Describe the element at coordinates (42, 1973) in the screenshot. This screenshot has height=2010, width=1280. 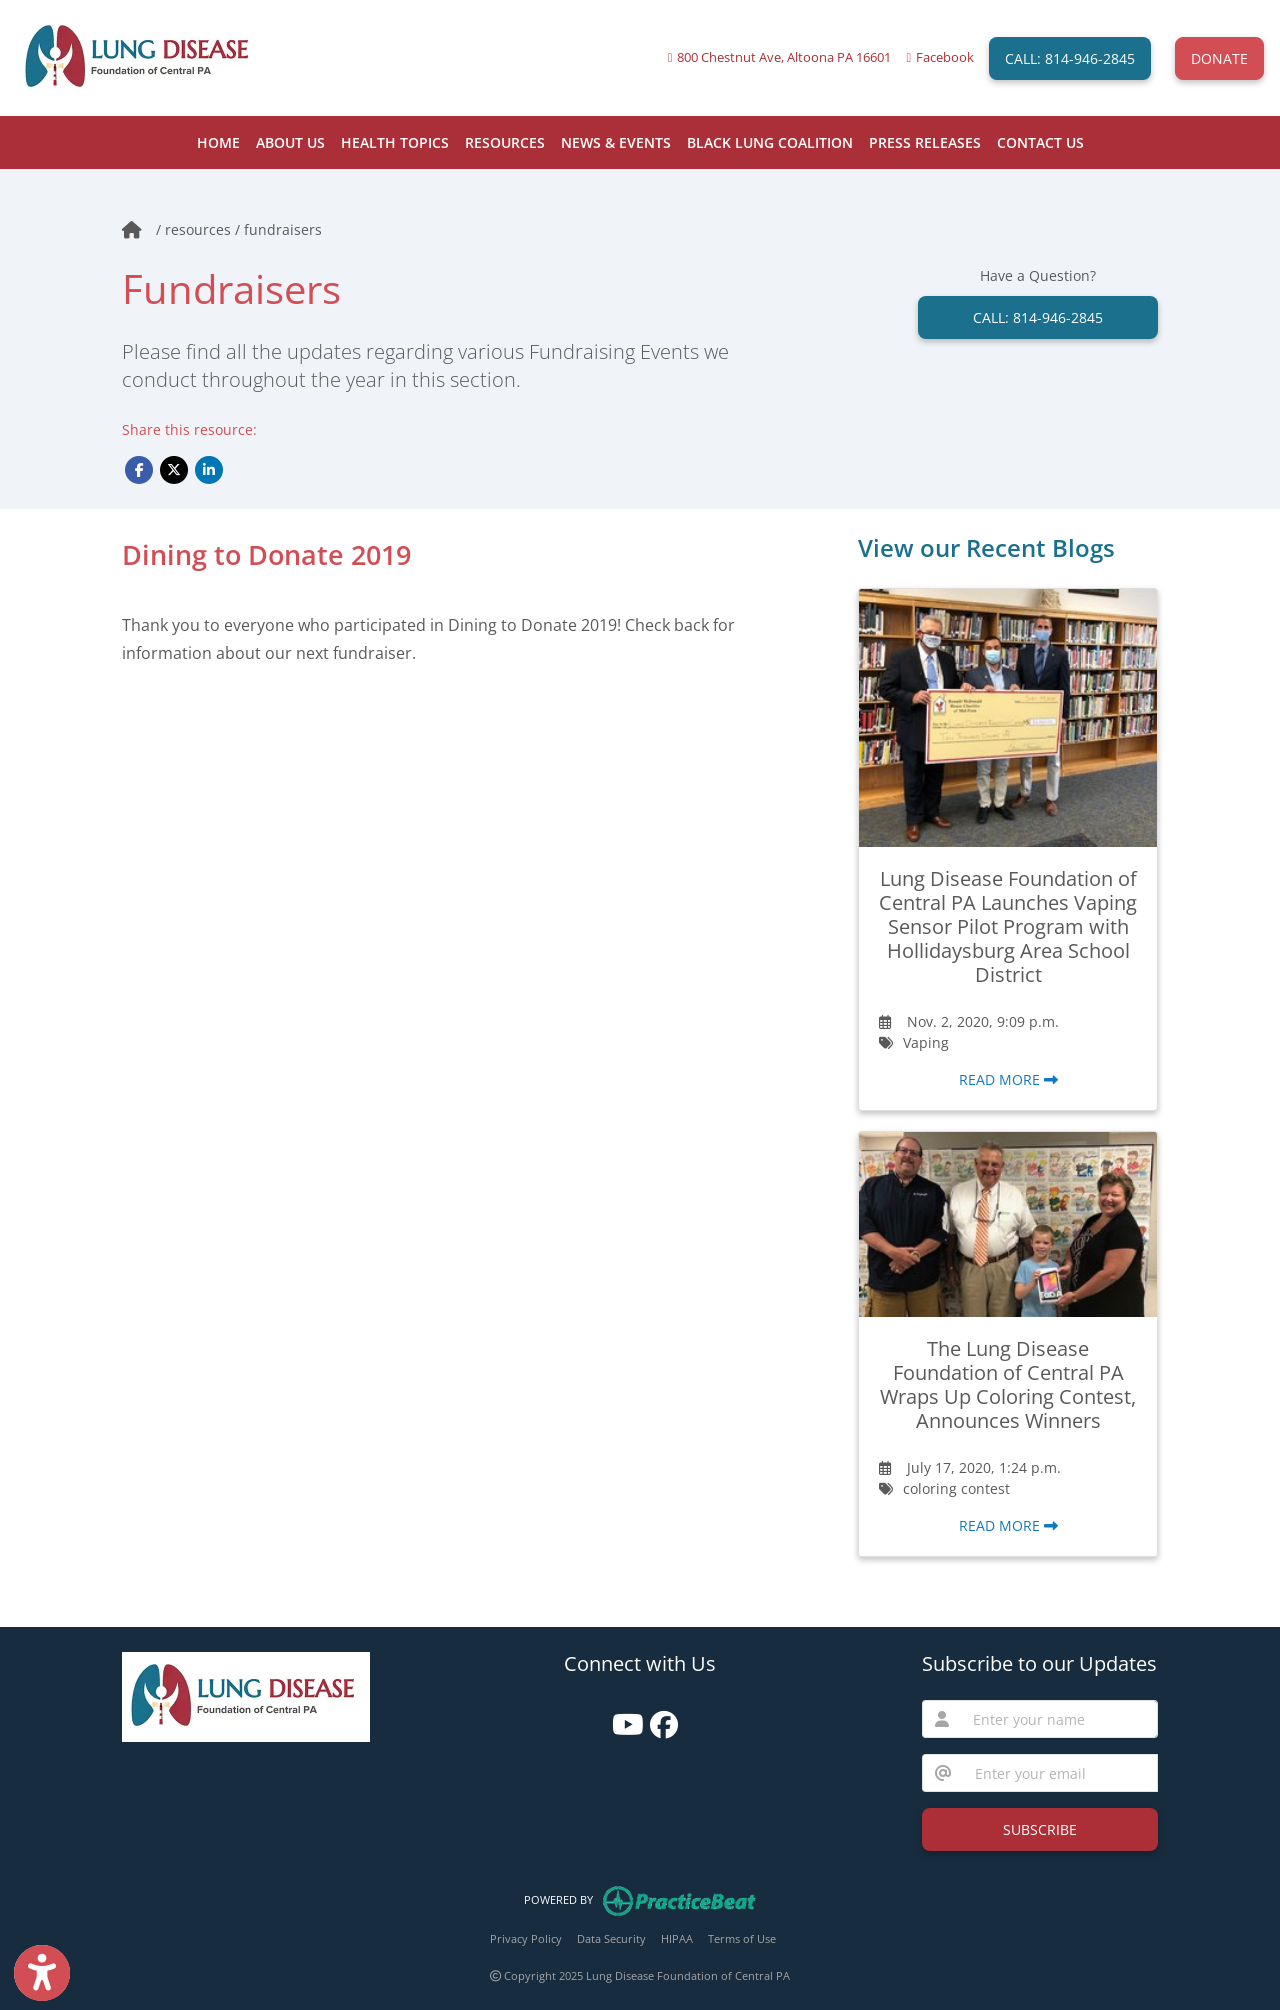
I see `[Show more accessibility options]` at that location.